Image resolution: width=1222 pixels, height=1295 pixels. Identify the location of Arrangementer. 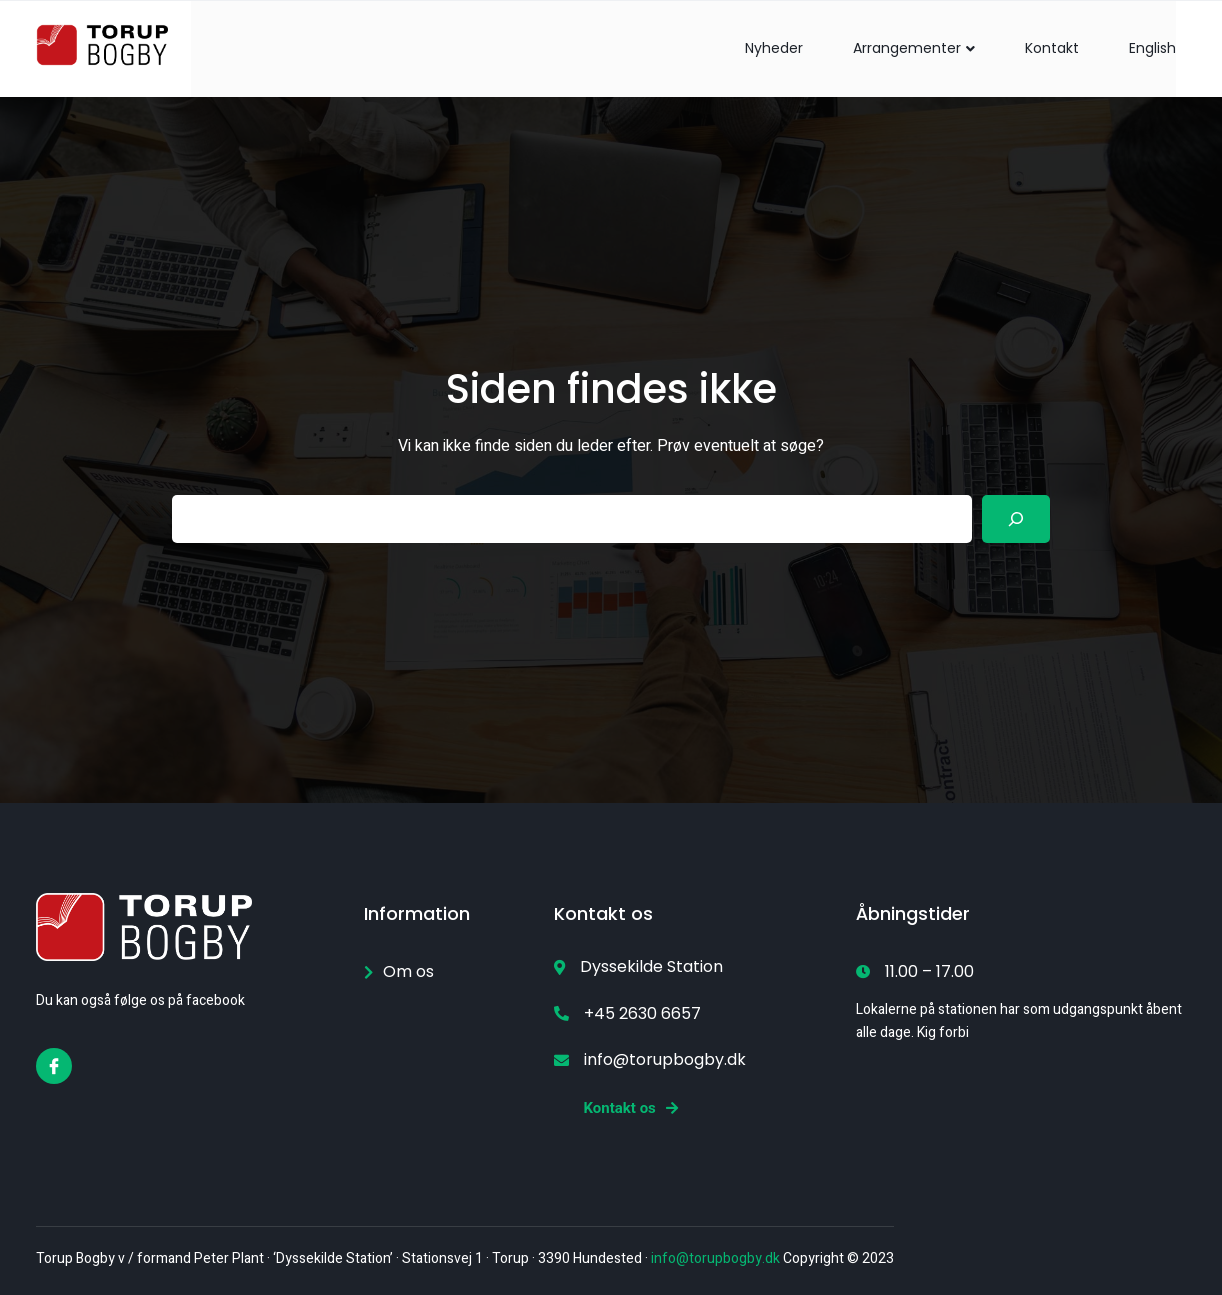
(914, 48).